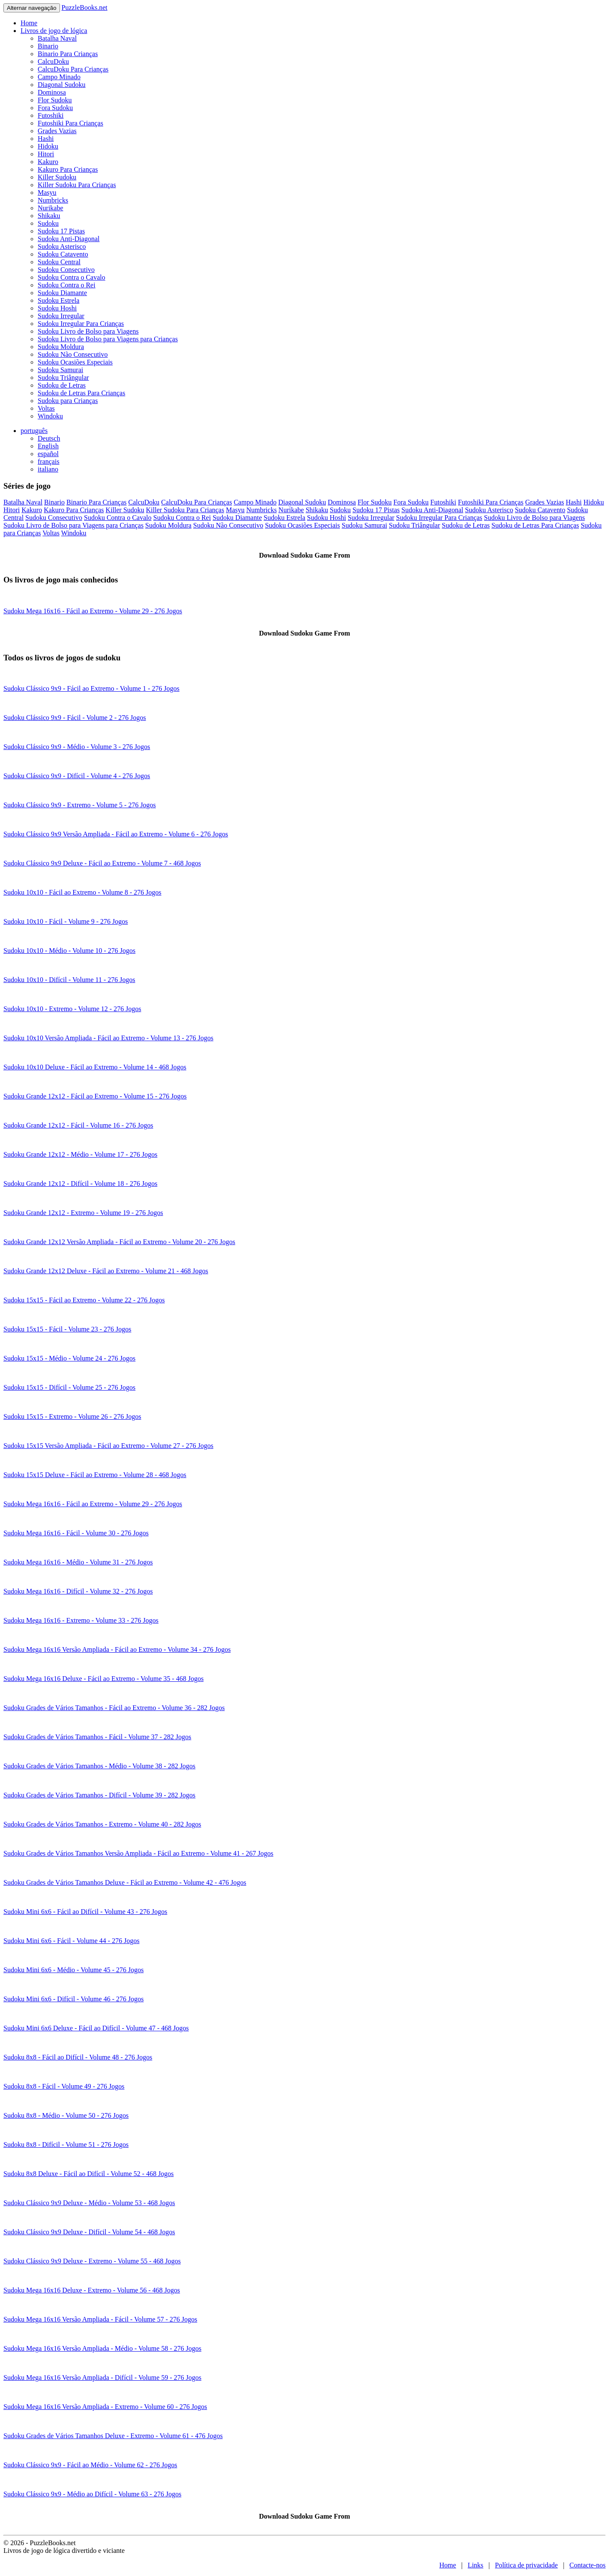 This screenshot has height=2576, width=609. Describe the element at coordinates (71, 277) in the screenshot. I see `Sudoku Contra o Cavalo` at that location.